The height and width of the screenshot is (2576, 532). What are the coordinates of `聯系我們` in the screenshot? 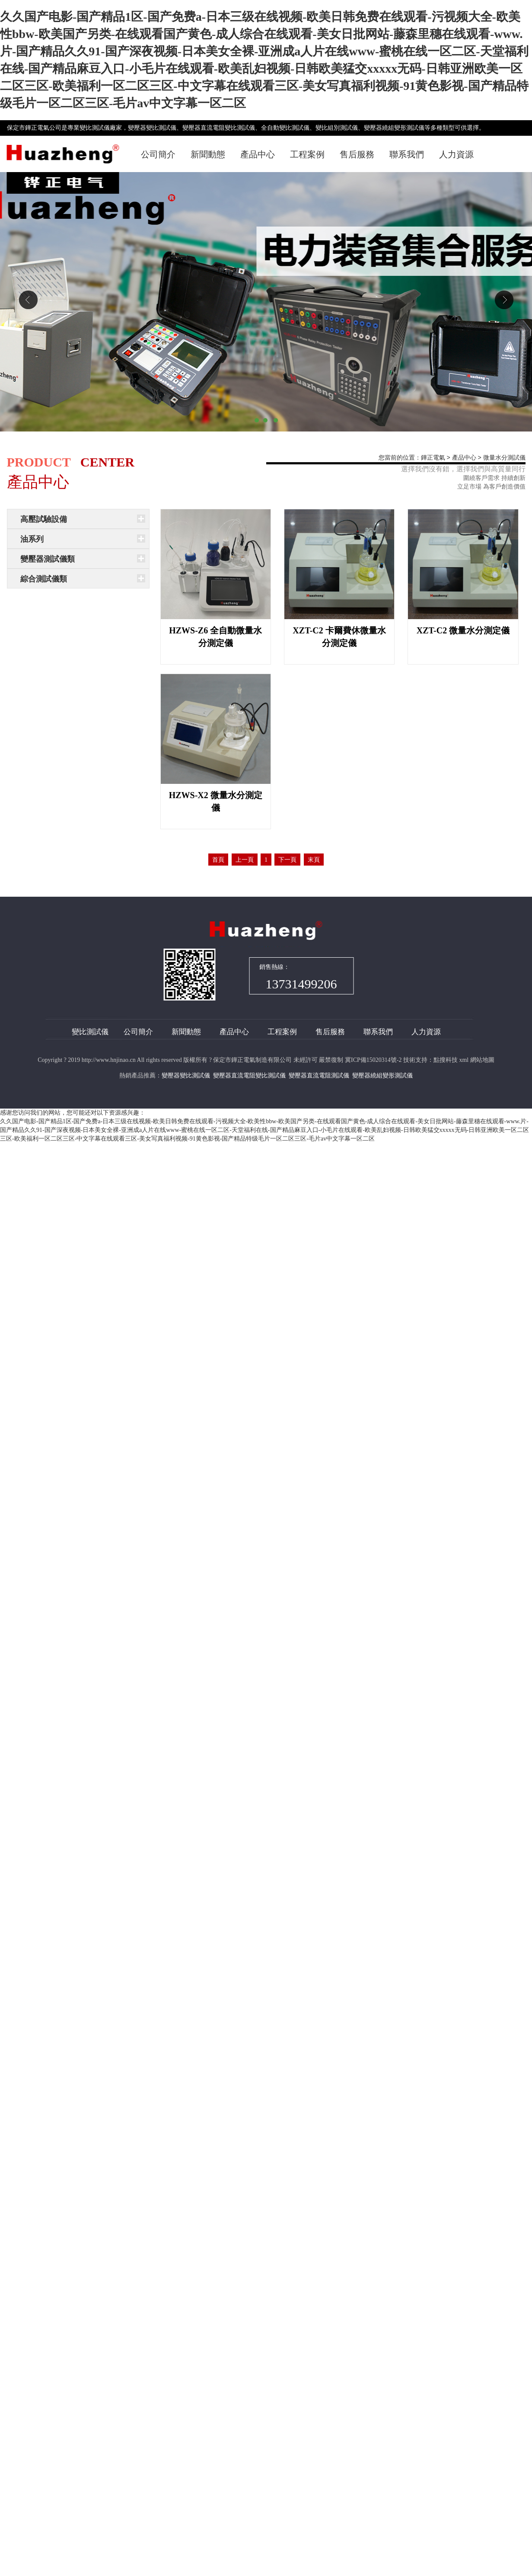 It's located at (406, 154).